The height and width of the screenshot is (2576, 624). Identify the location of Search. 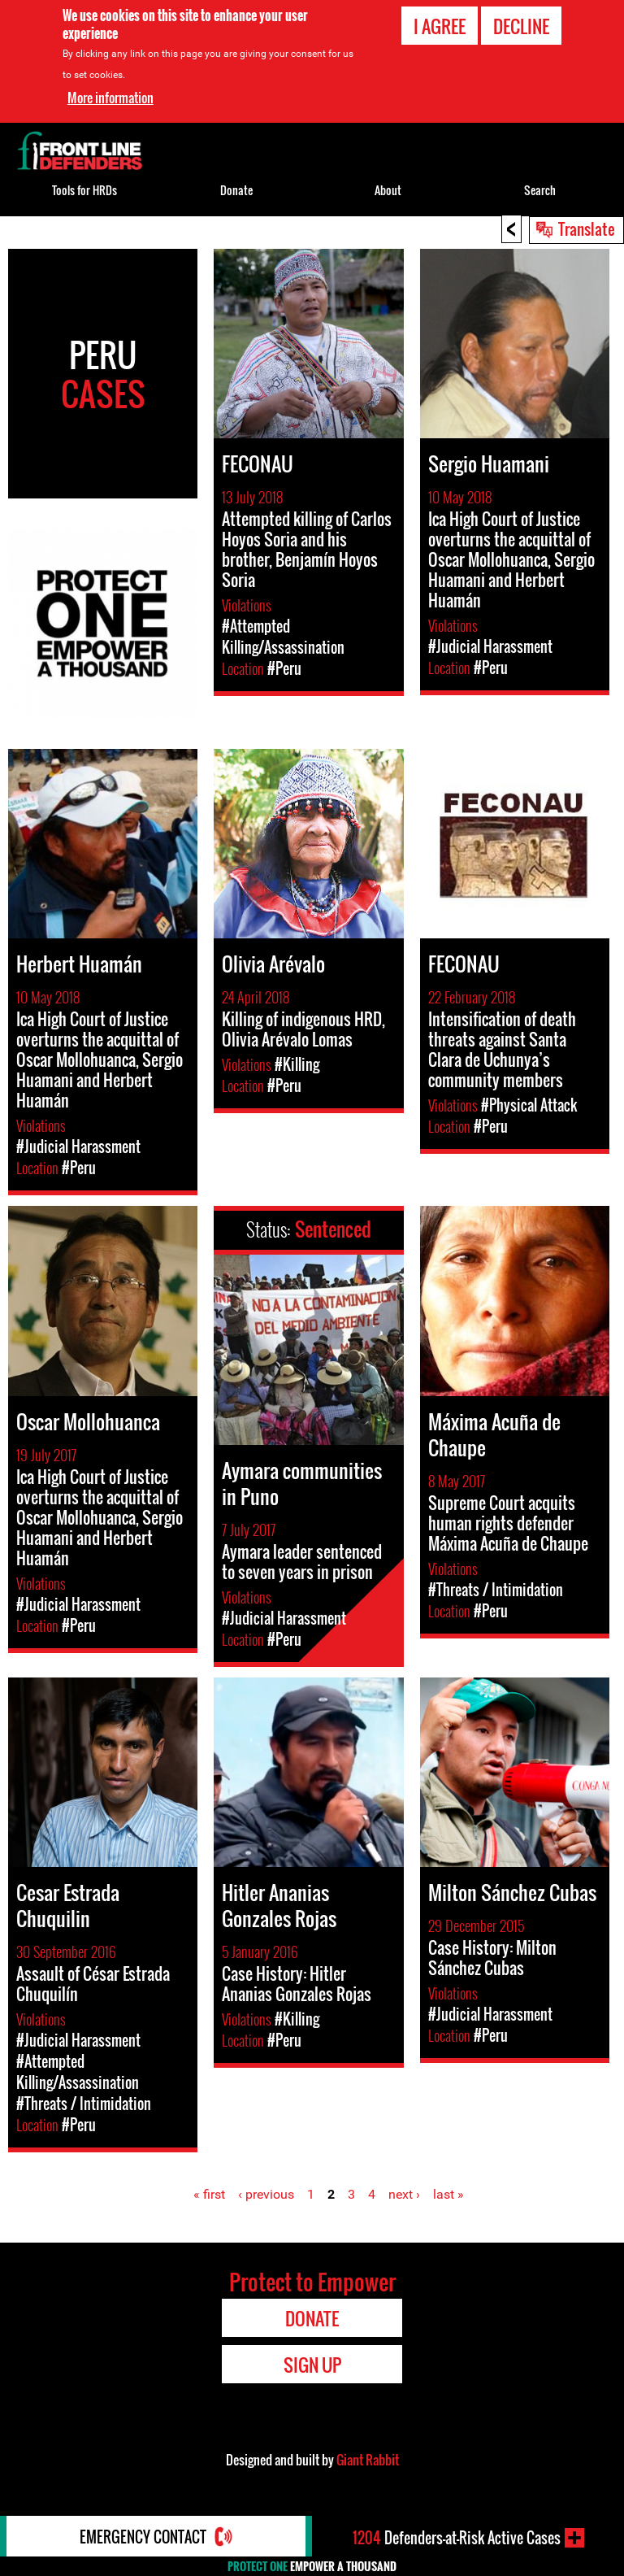
(540, 189).